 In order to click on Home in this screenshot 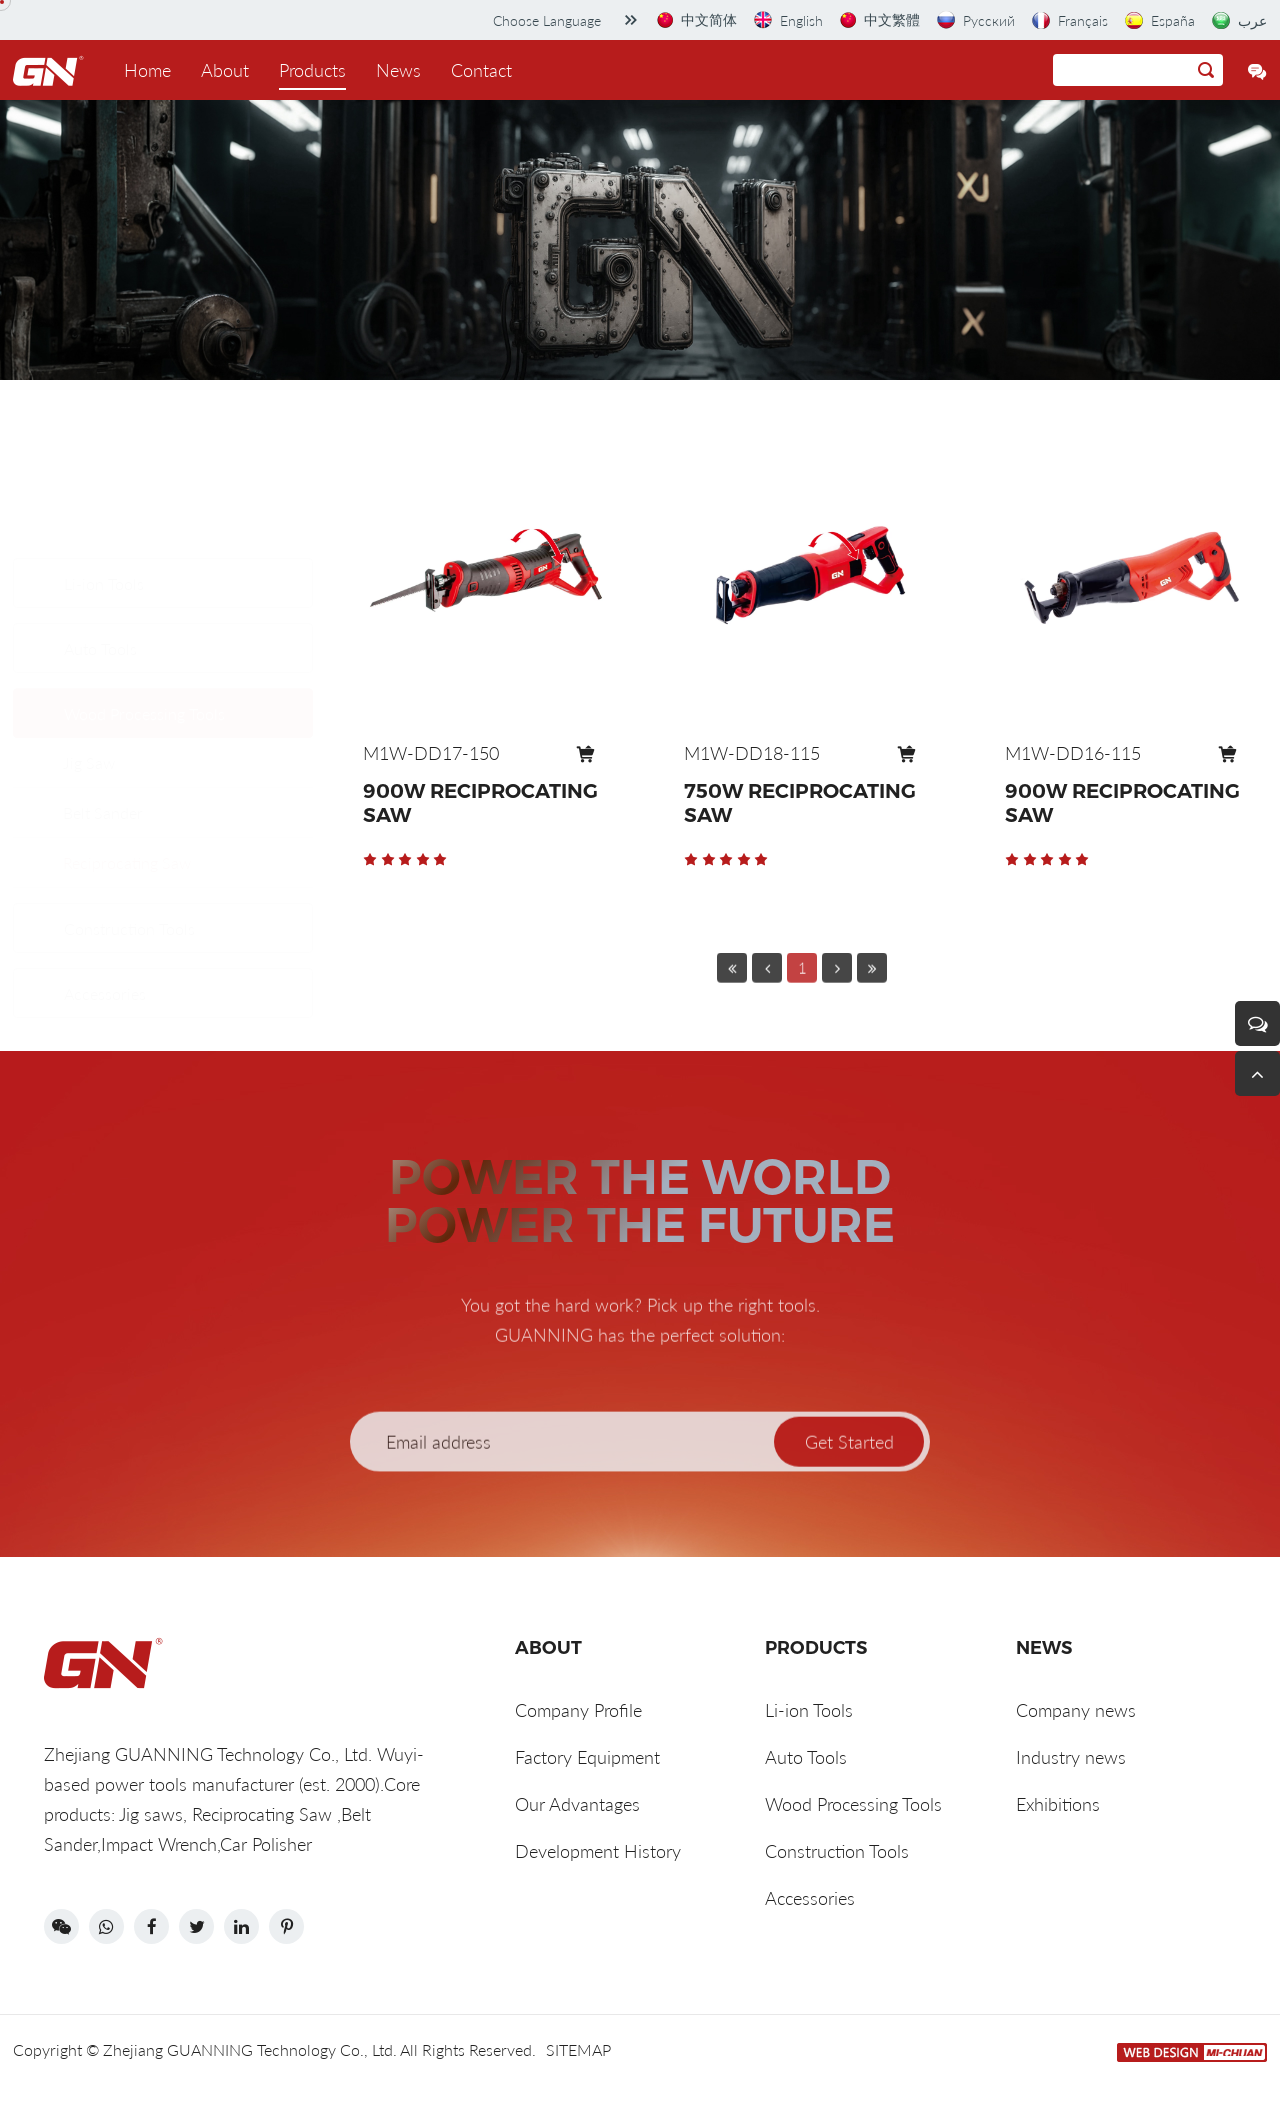, I will do `click(147, 70)`.